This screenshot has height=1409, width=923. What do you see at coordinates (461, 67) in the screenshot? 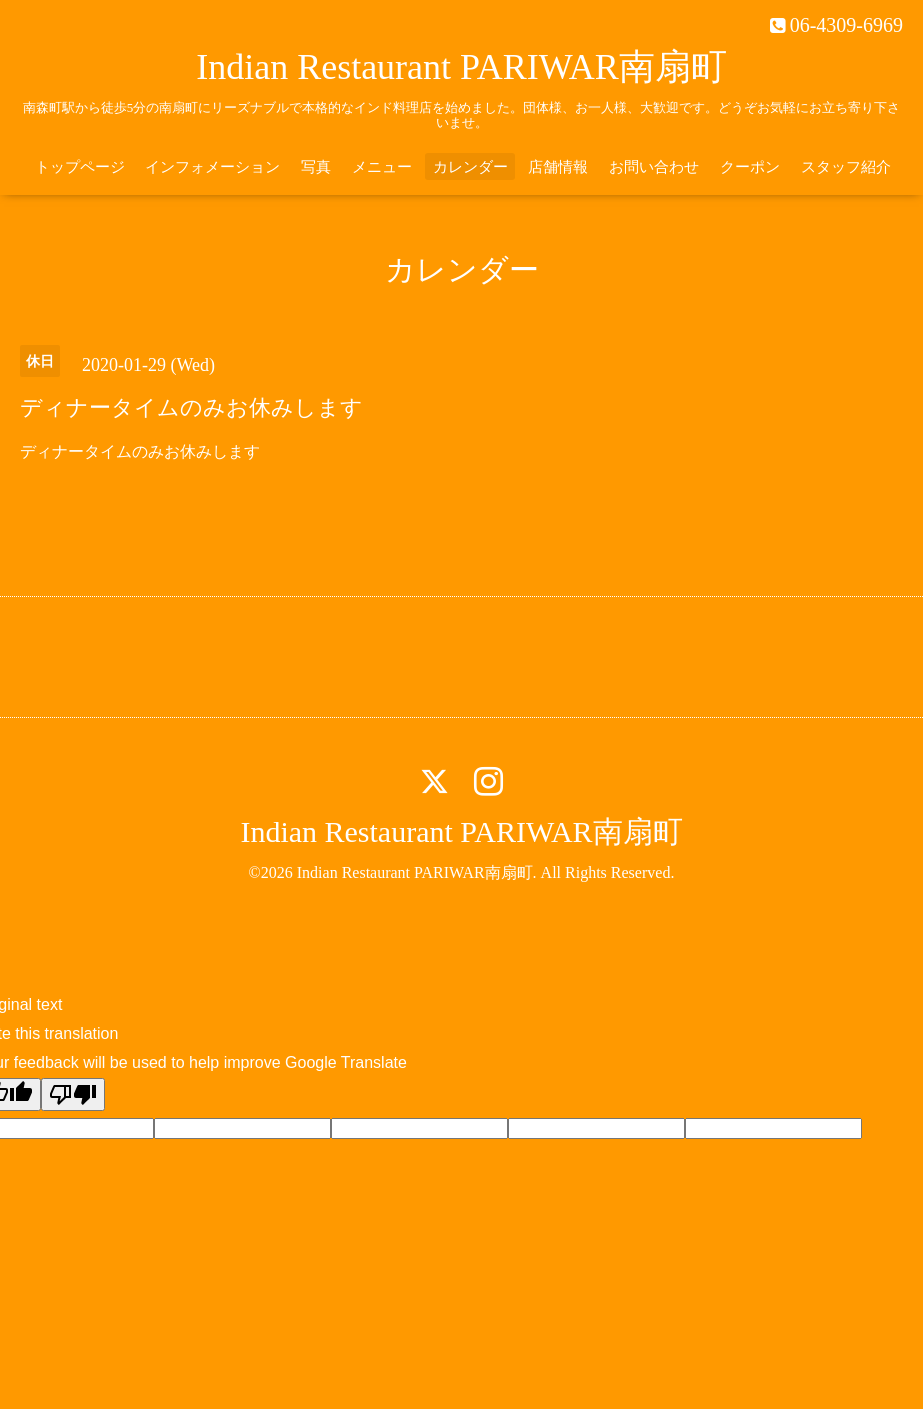
I see `Indian Restaurant PARIWAR南扇町` at bounding box center [461, 67].